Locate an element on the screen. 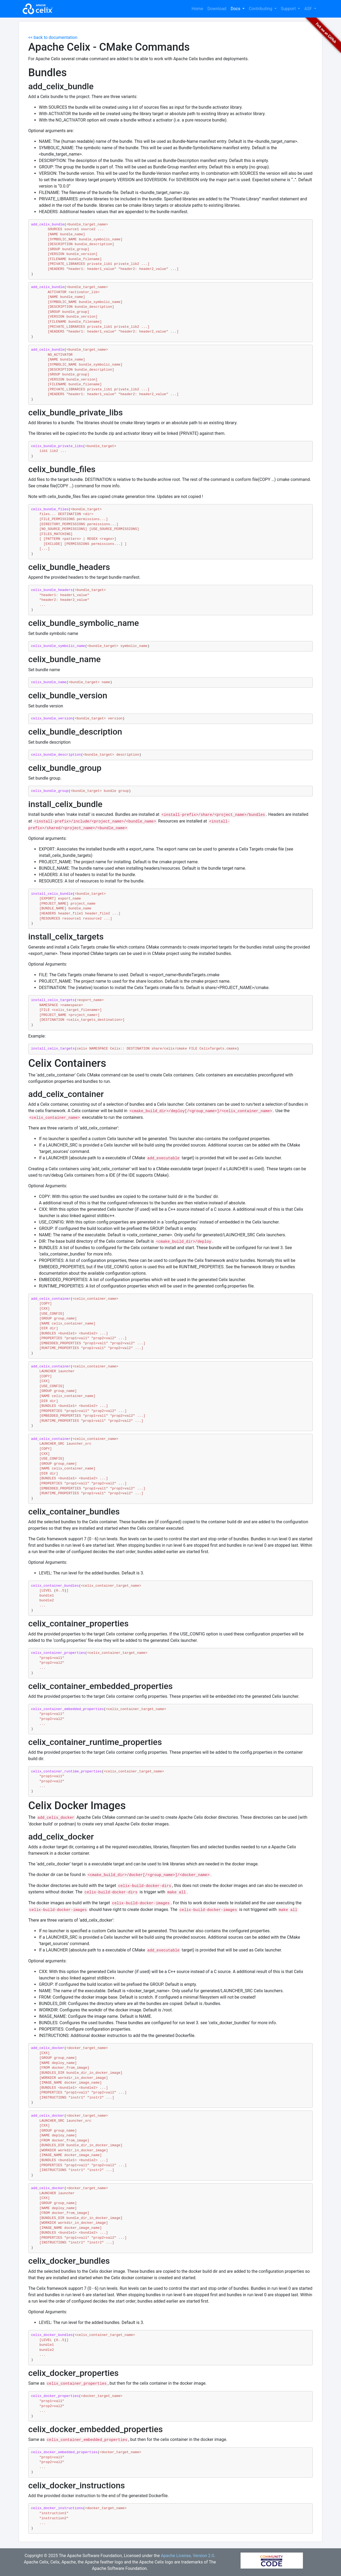  Home is located at coordinates (197, 8).